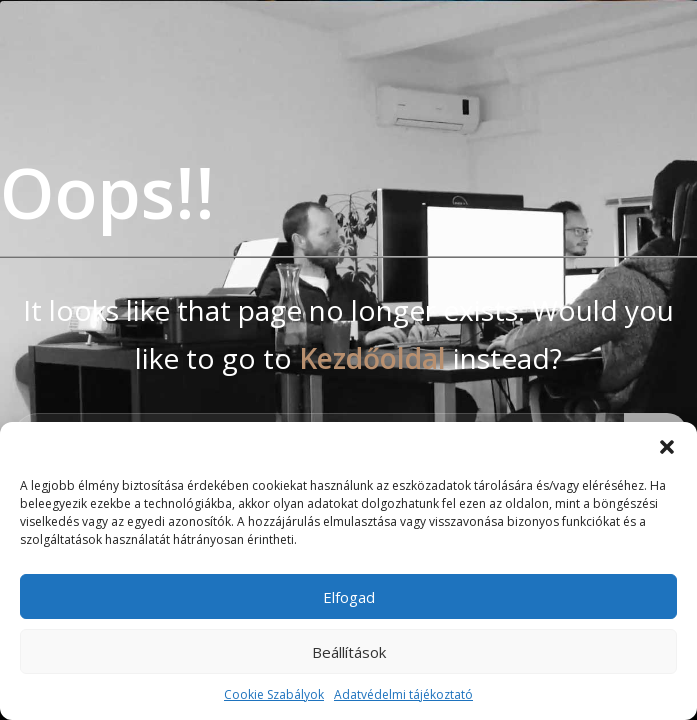 The width and height of the screenshot is (697, 720). I want to click on Beállítások, so click(349, 652).